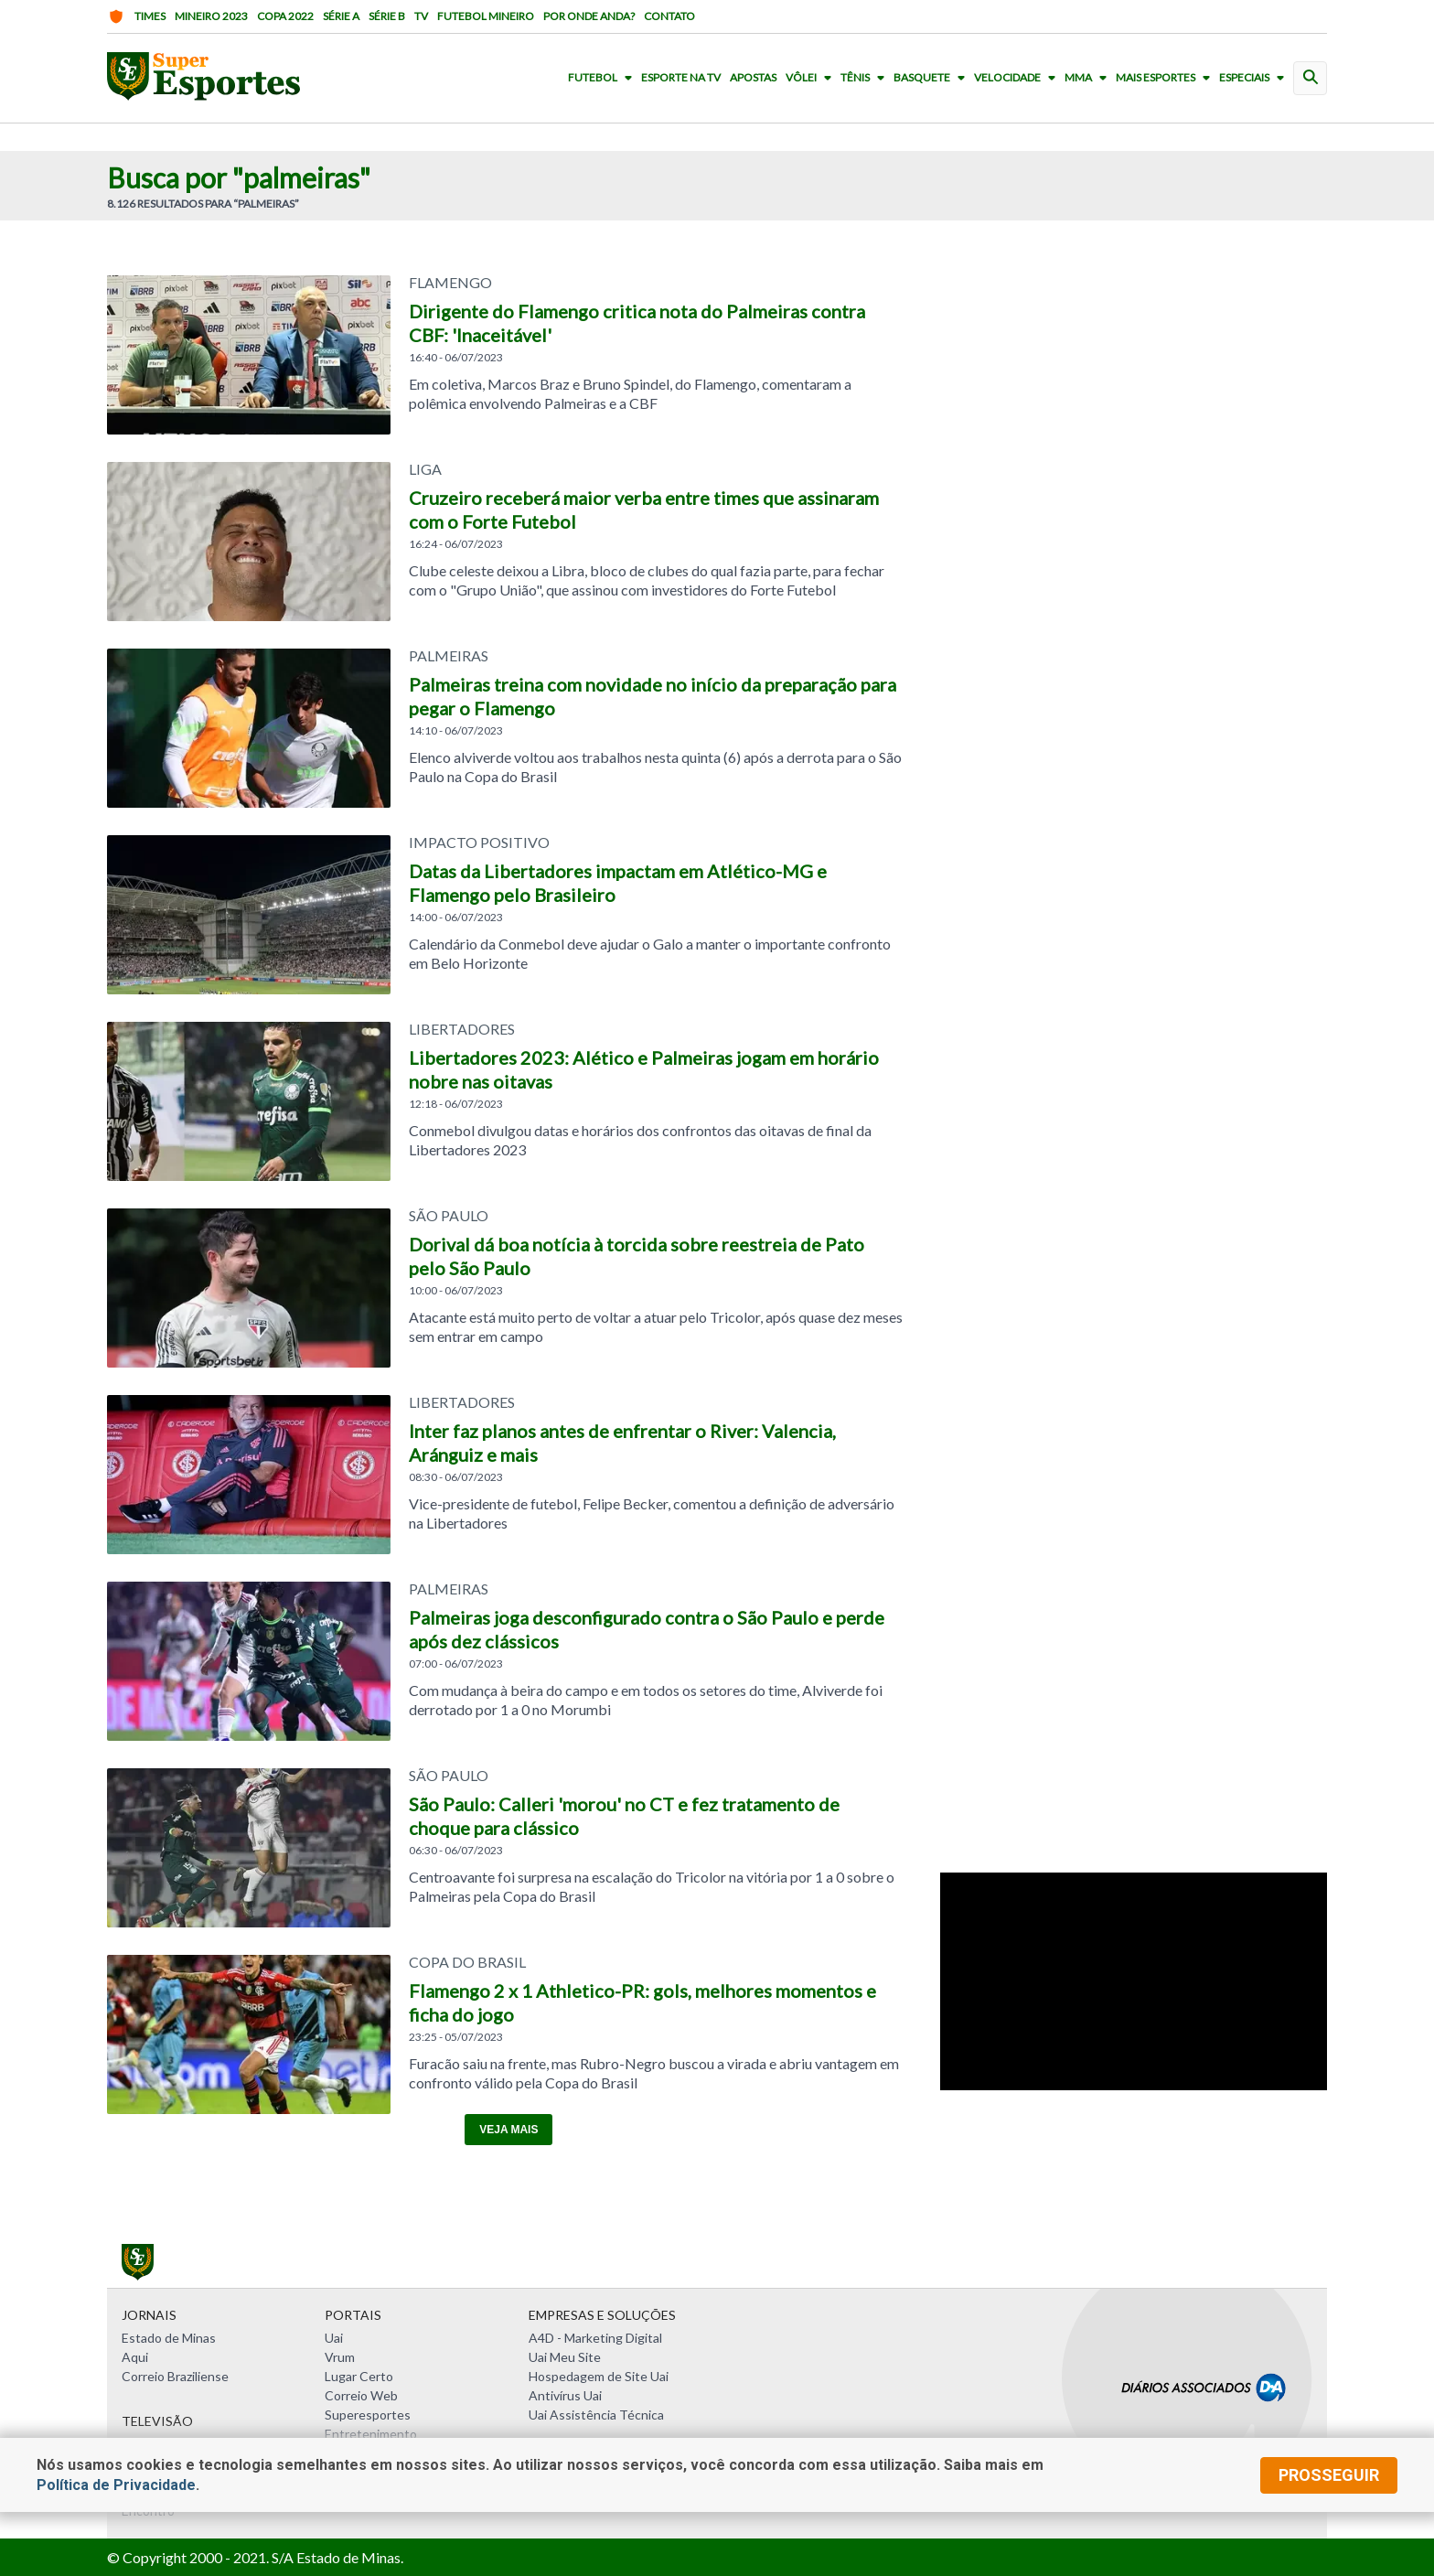 The height and width of the screenshot is (2576, 1434). I want to click on Mais Esportes, so click(1166, 78).